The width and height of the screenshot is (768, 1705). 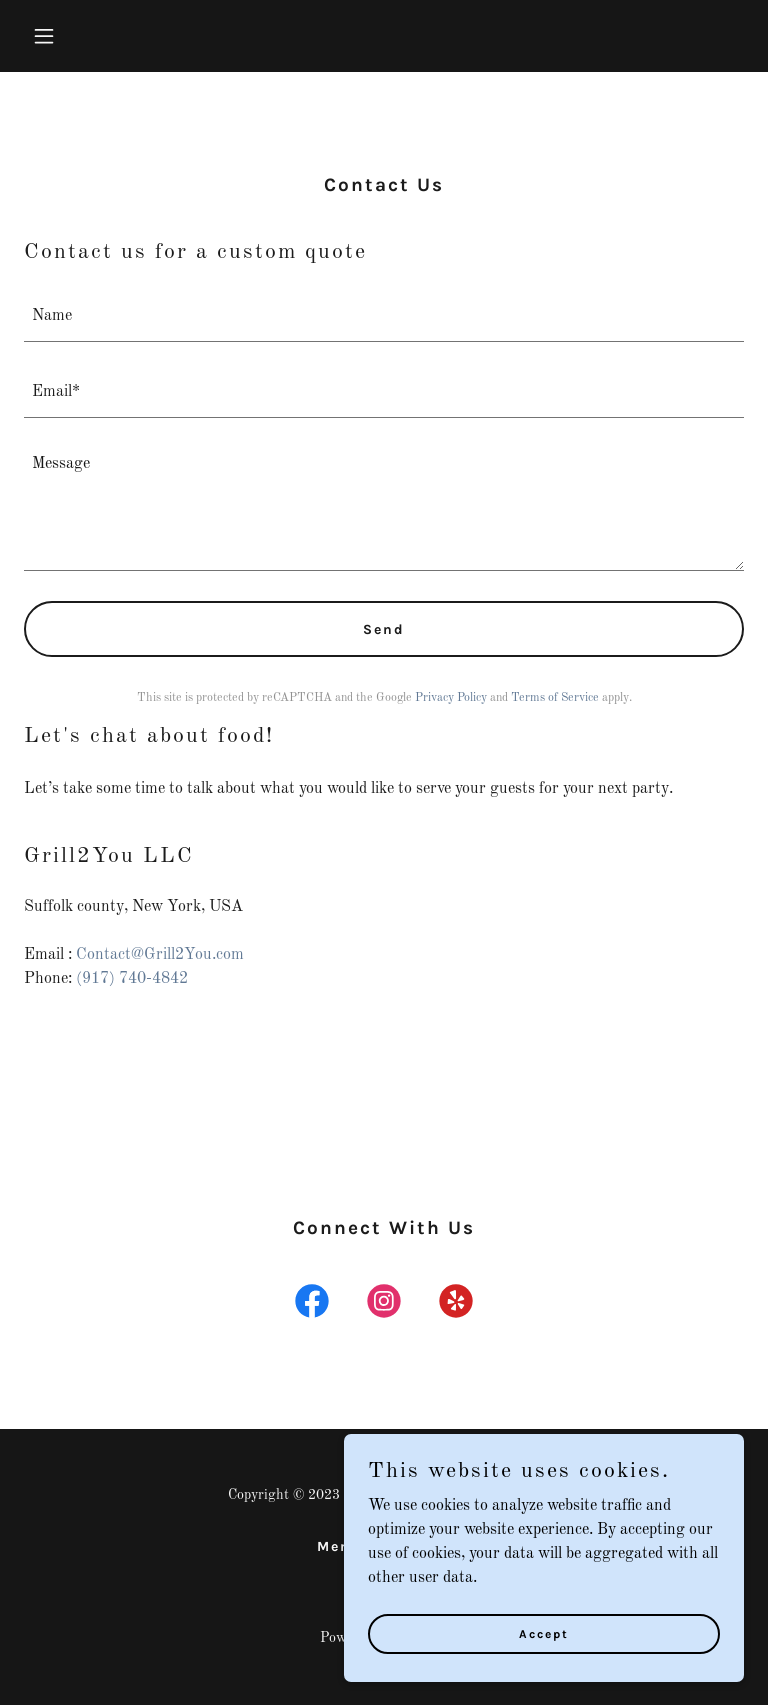 I want to click on [button], so click(x=78, y=36).